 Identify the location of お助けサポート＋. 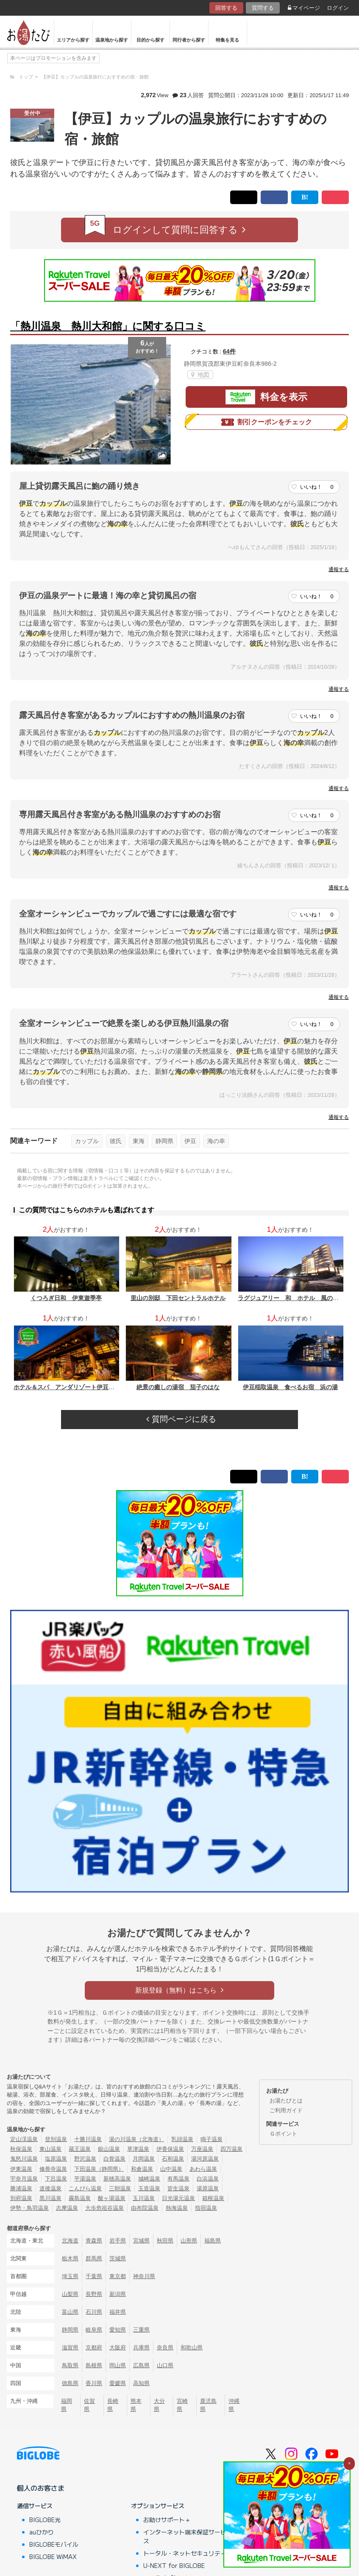
(167, 2519).